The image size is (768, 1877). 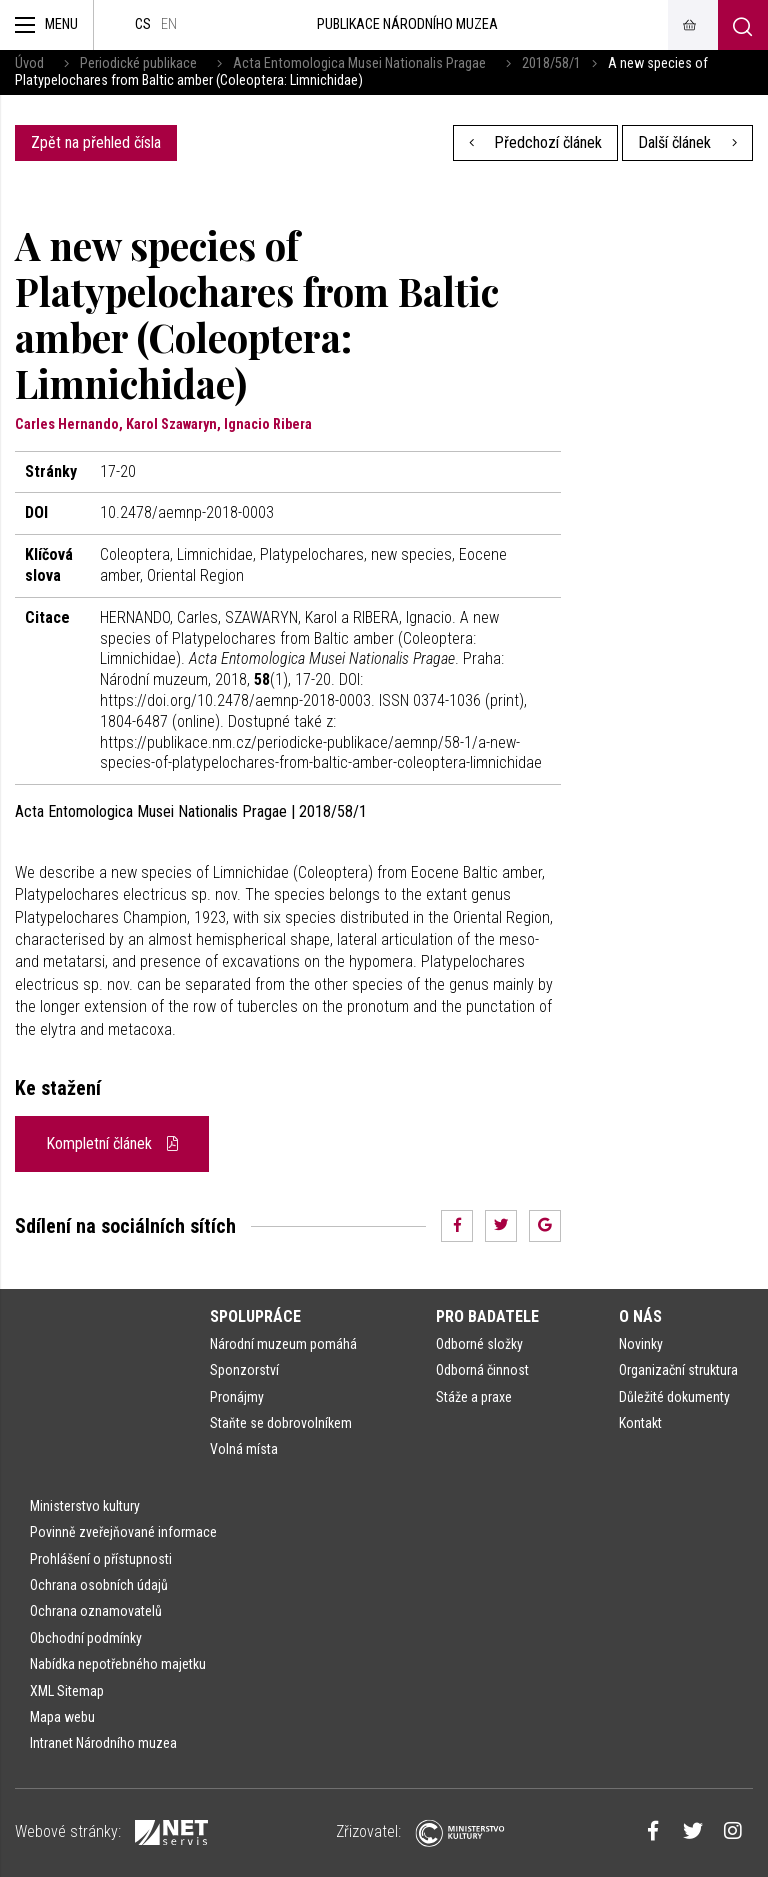 I want to click on Odborná činnost, so click(x=482, y=1370).